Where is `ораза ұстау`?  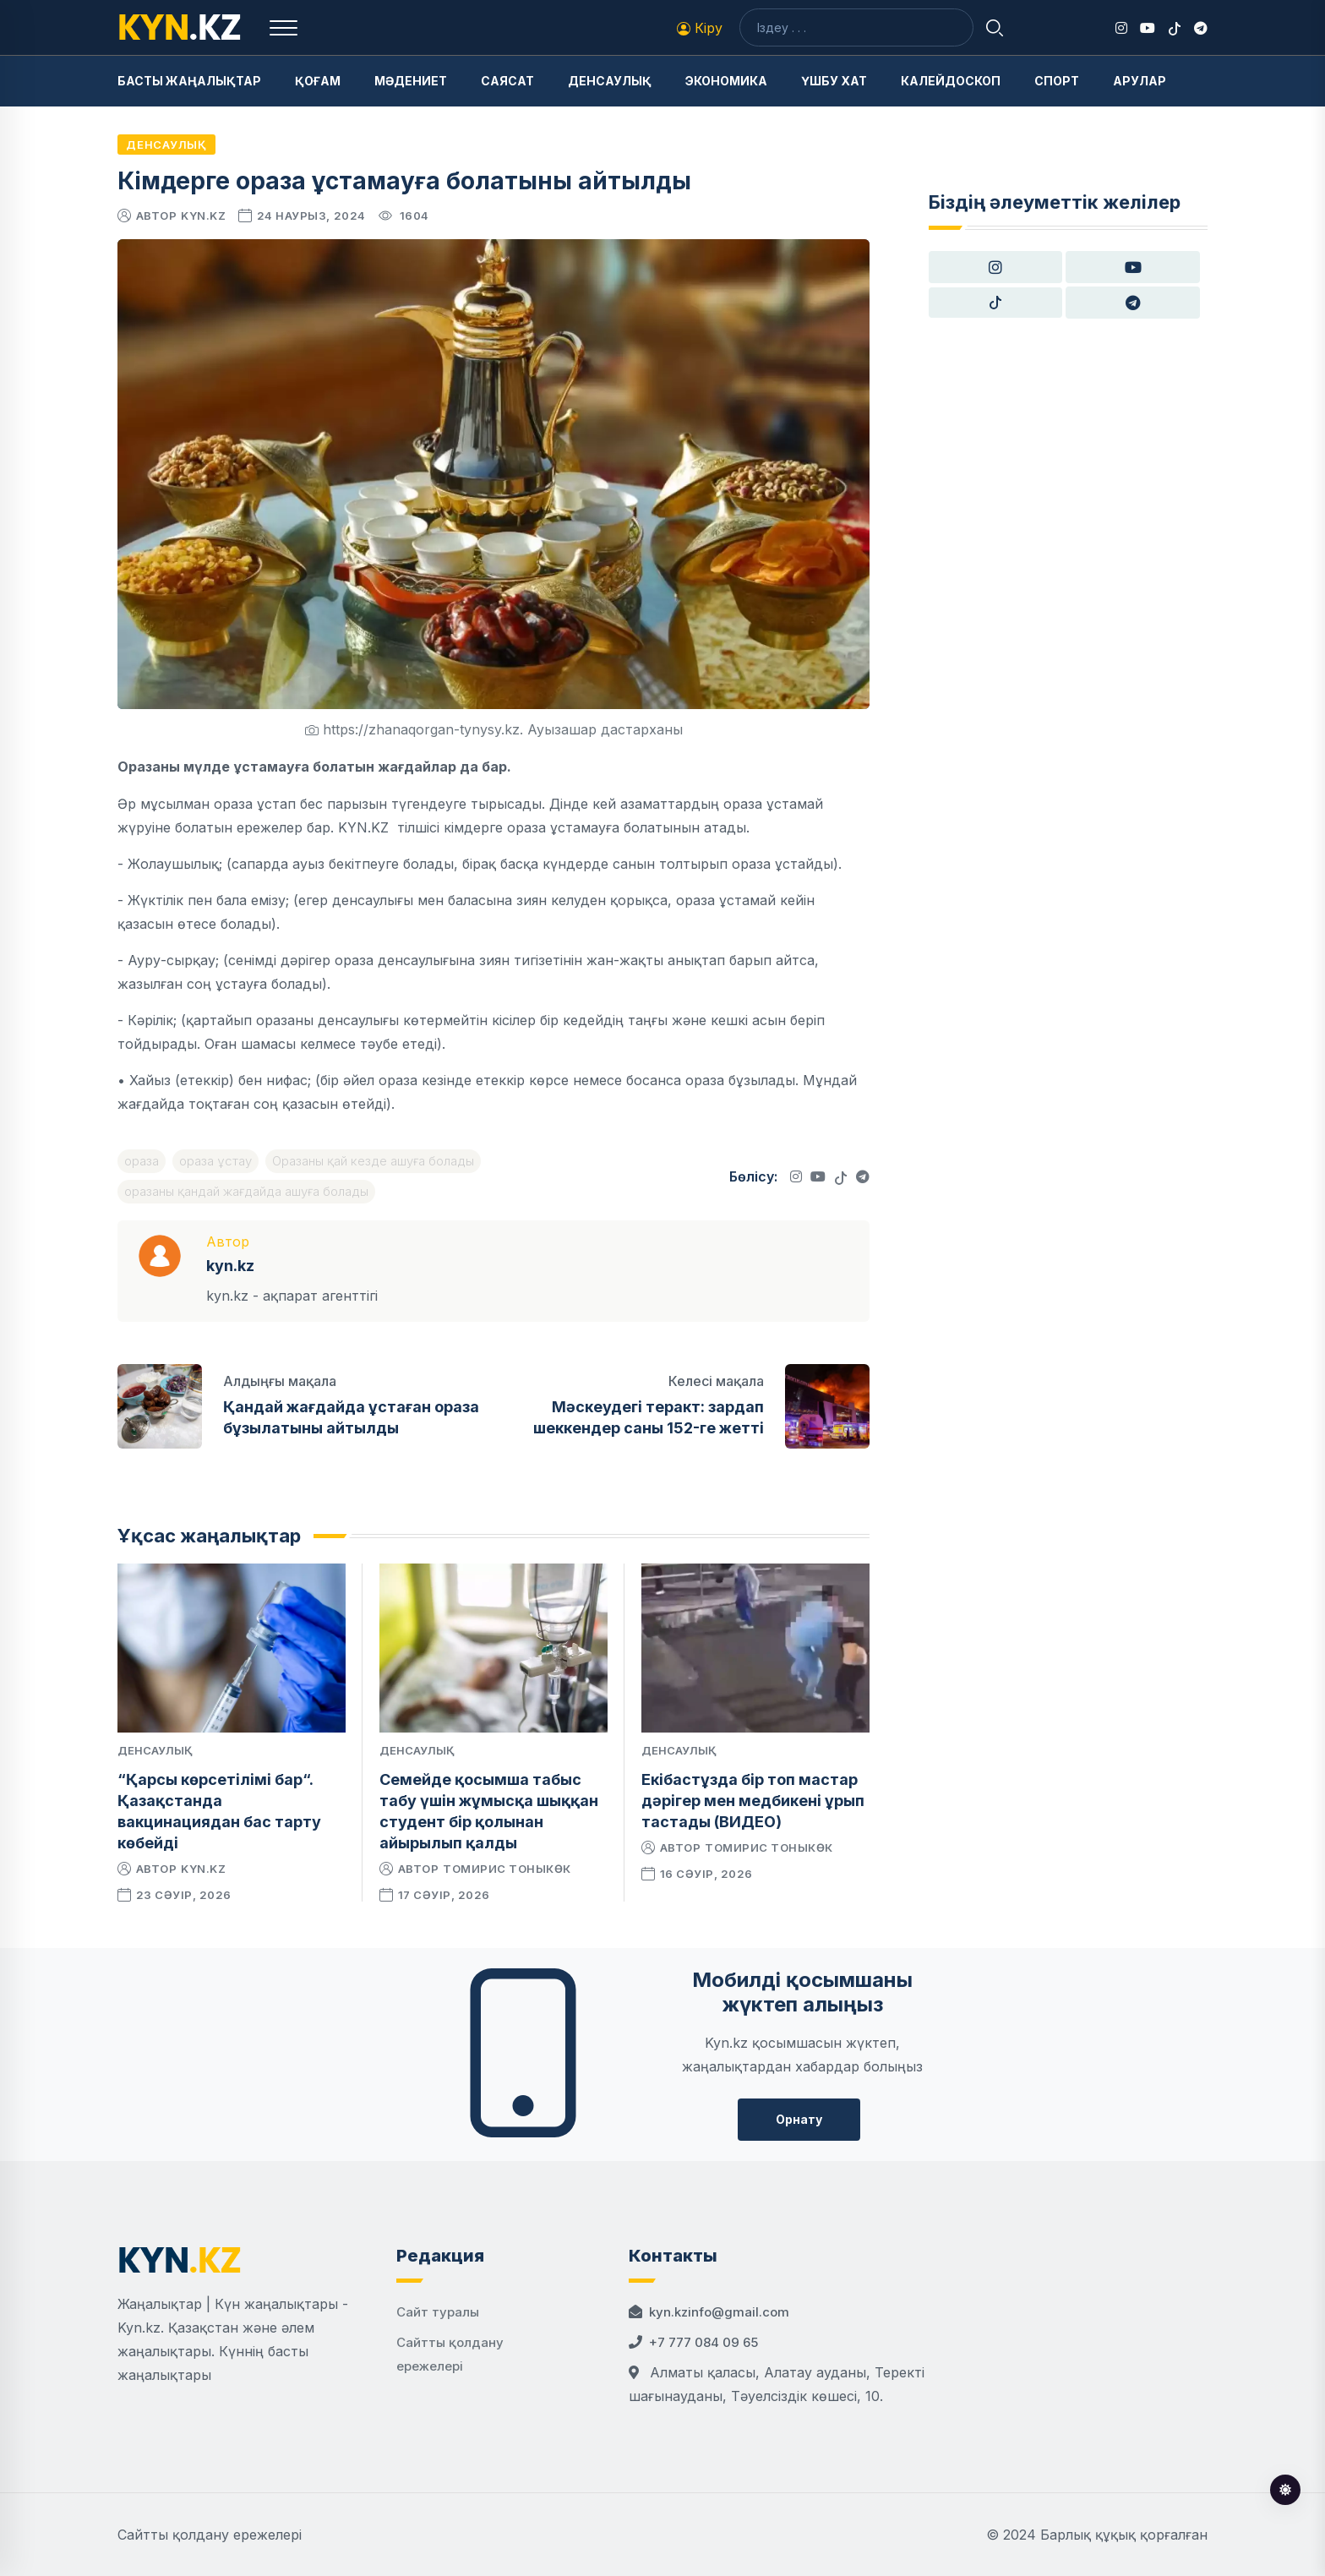
ораза ұстау is located at coordinates (215, 1161).